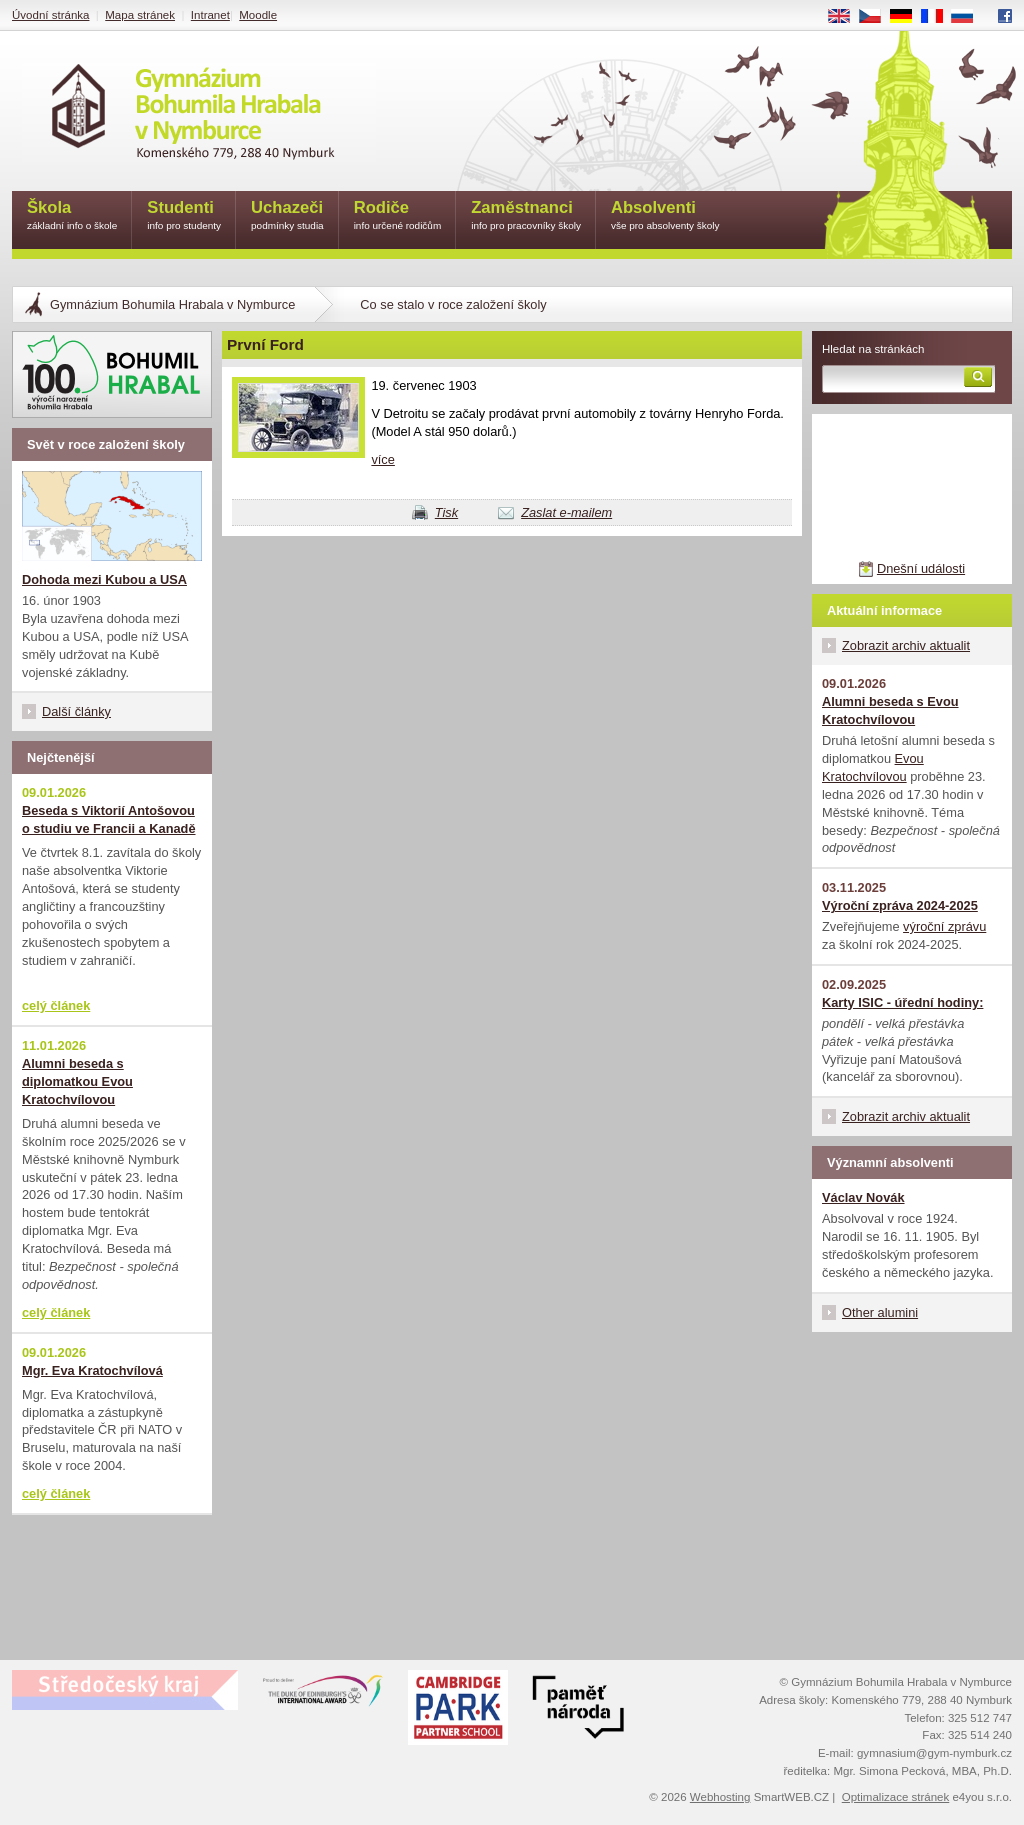 This screenshot has width=1024, height=1825. I want to click on FR, so click(938, 17).